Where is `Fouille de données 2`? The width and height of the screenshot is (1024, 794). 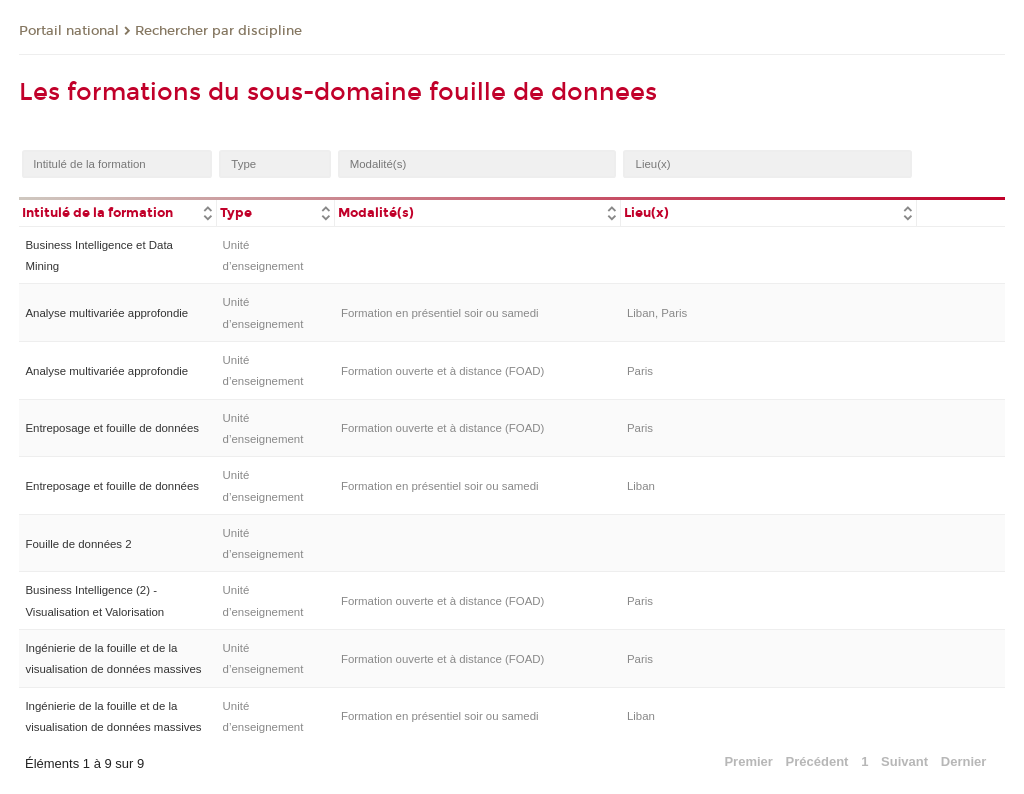 Fouille de données 2 is located at coordinates (78, 544).